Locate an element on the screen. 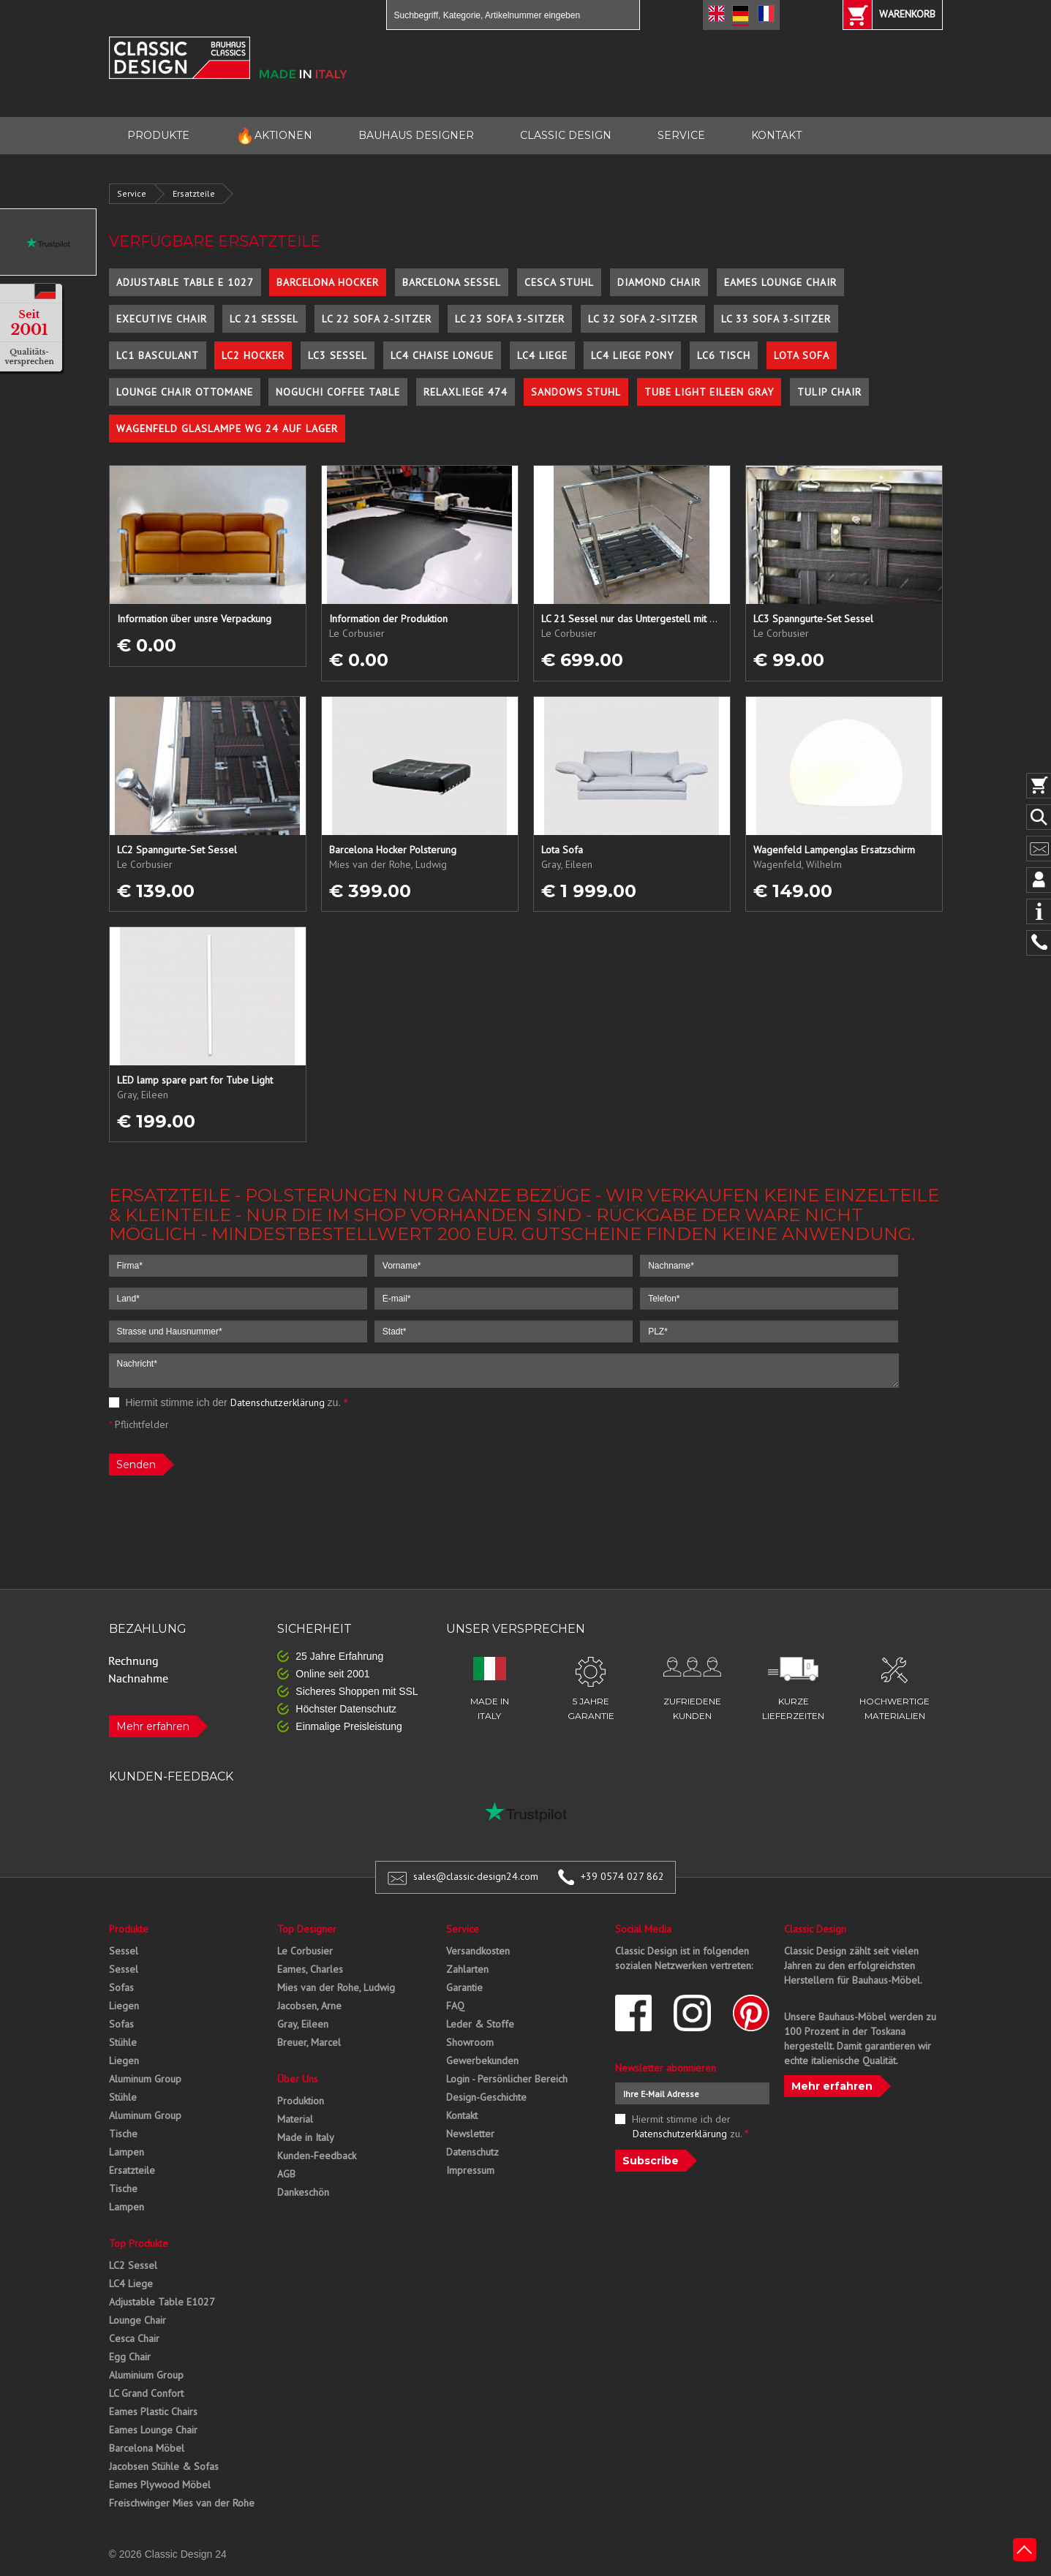 Image resolution: width=1051 pixels, height=2576 pixels. LC2 Sessel is located at coordinates (133, 2265).